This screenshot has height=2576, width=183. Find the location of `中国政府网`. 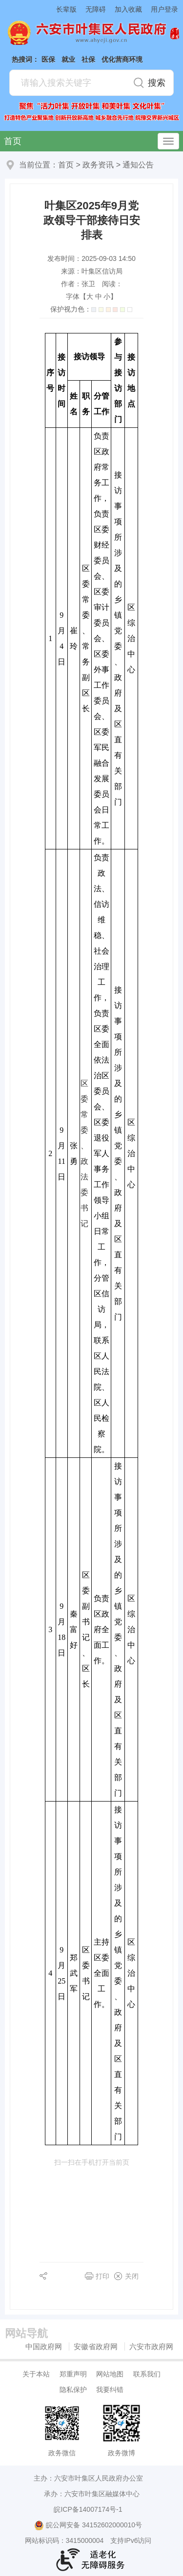

中国政府网 is located at coordinates (43, 2346).